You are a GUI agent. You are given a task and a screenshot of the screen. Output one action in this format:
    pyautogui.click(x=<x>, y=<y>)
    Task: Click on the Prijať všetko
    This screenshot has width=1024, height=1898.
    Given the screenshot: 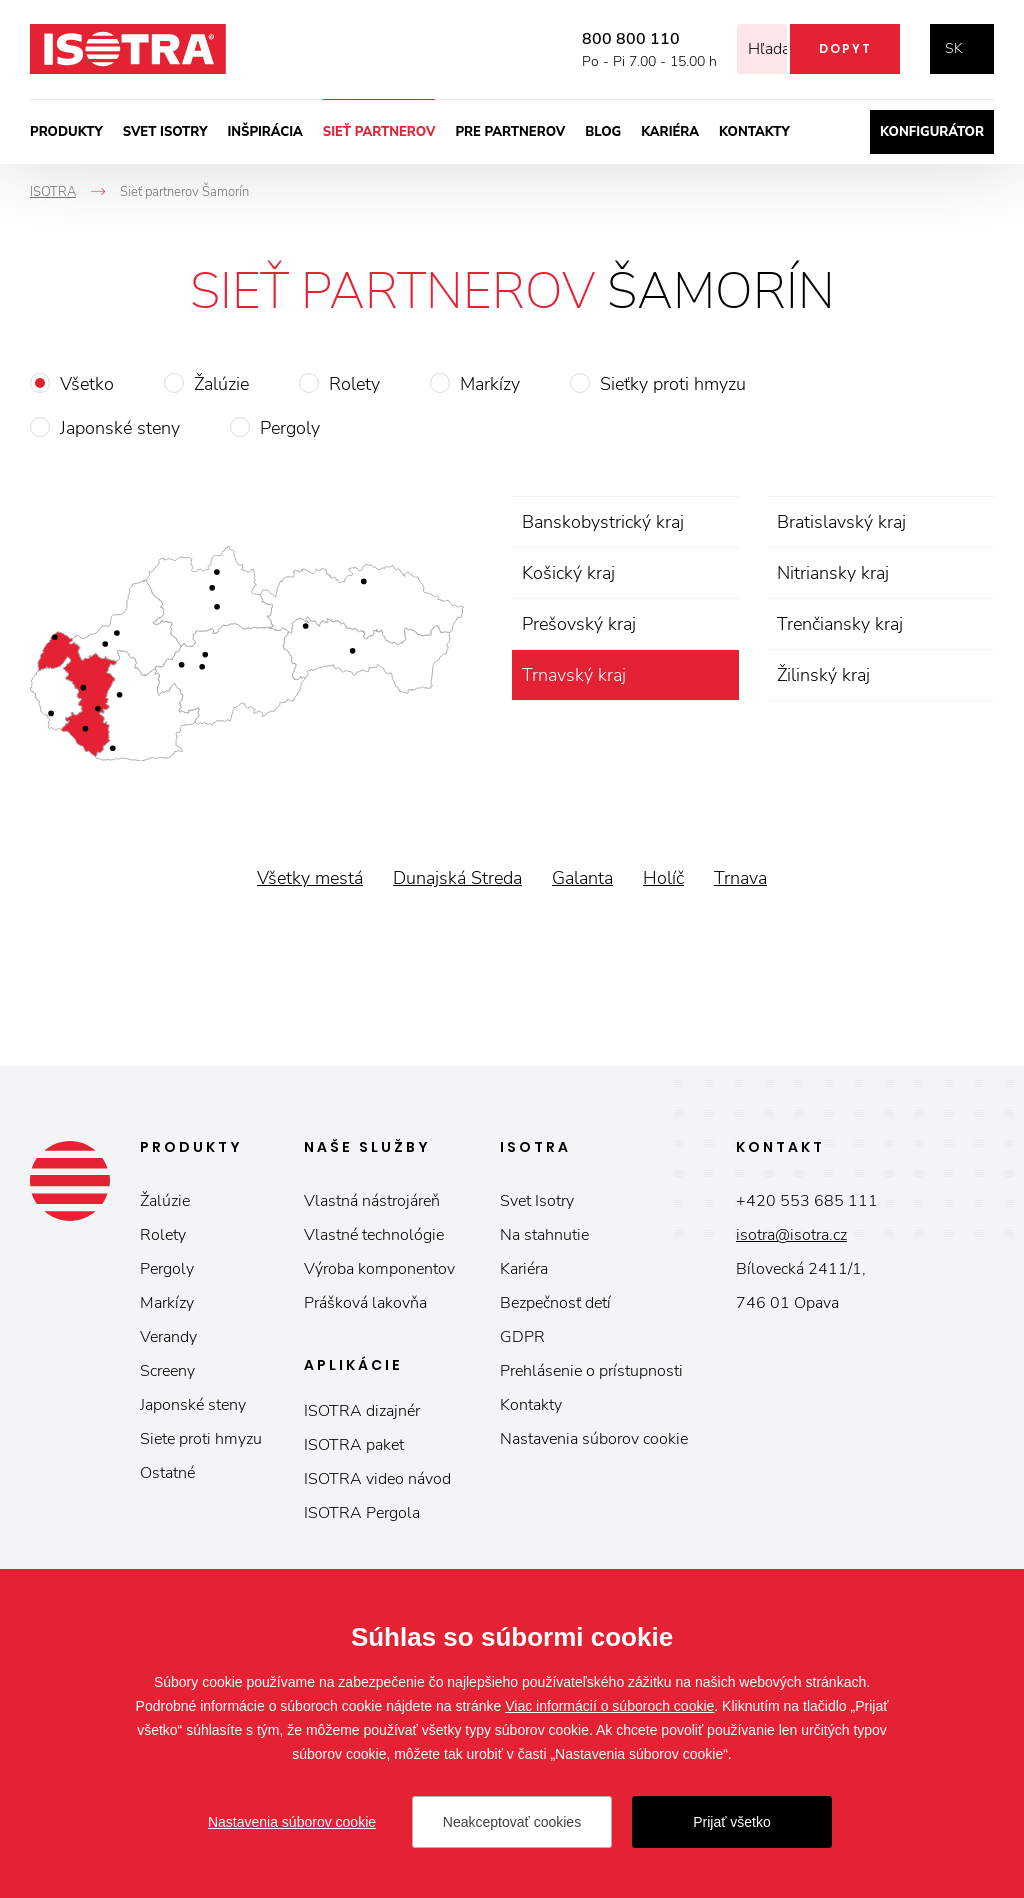 What is the action you would take?
    pyautogui.click(x=732, y=1822)
    